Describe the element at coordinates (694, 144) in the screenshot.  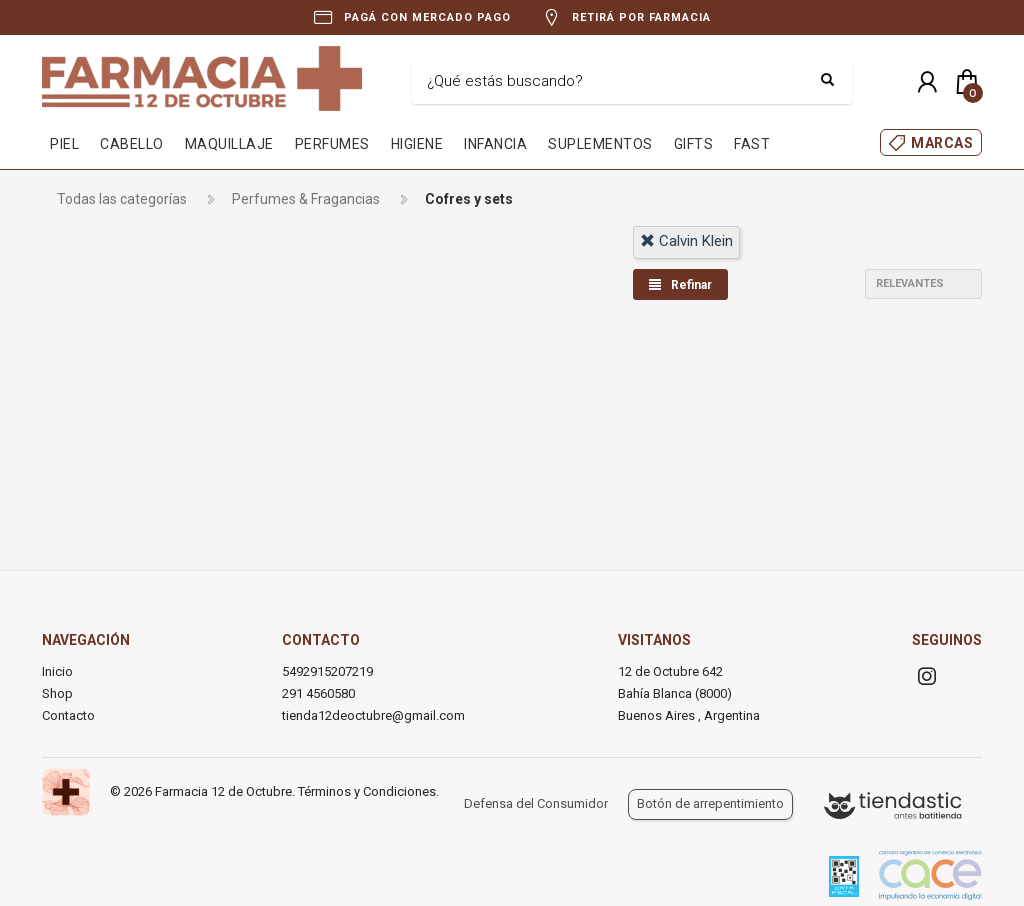
I see `GIFTS` at that location.